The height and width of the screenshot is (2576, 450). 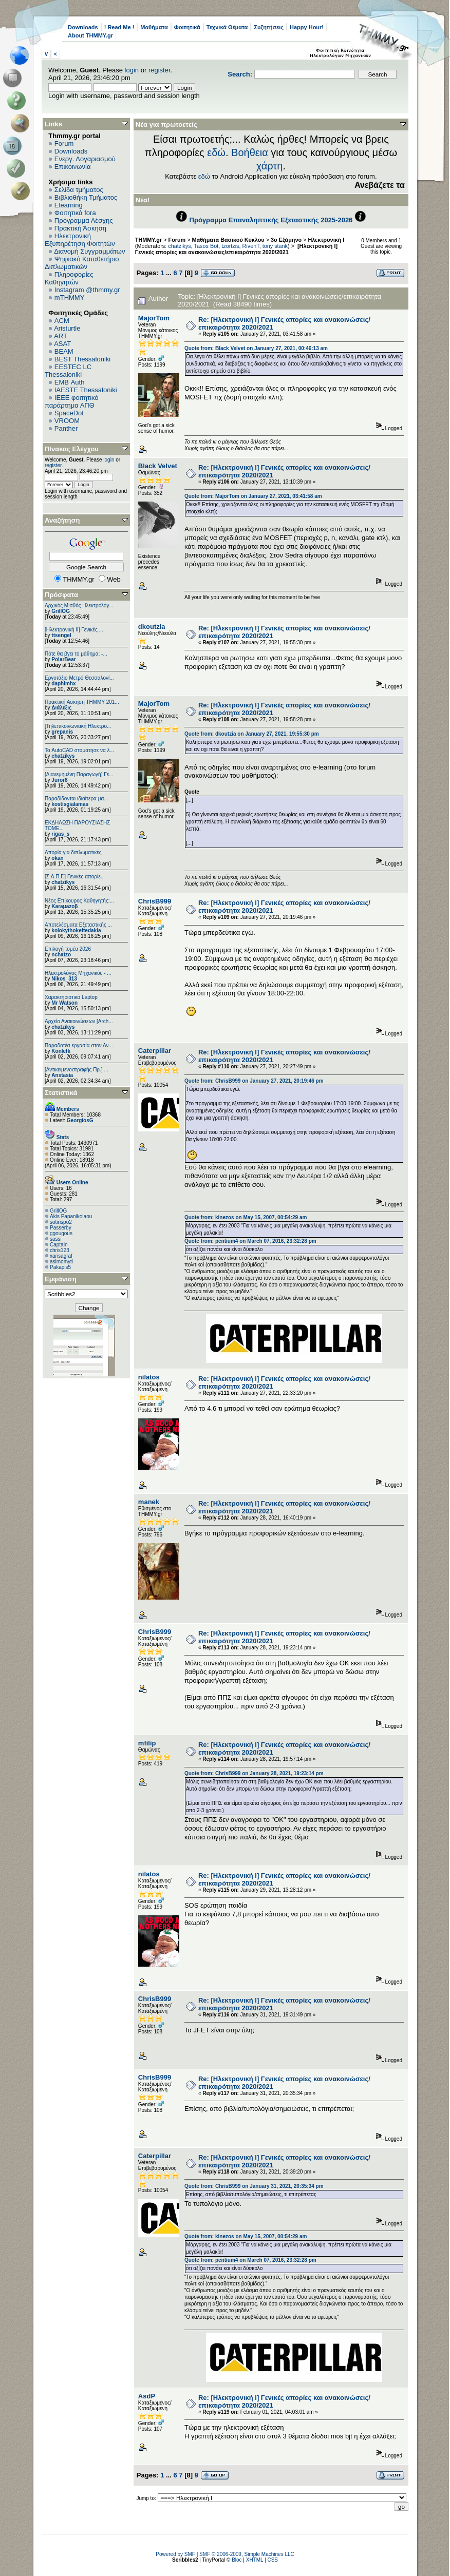 What do you see at coordinates (69, 382) in the screenshot?
I see `EΜΒ Auth` at bounding box center [69, 382].